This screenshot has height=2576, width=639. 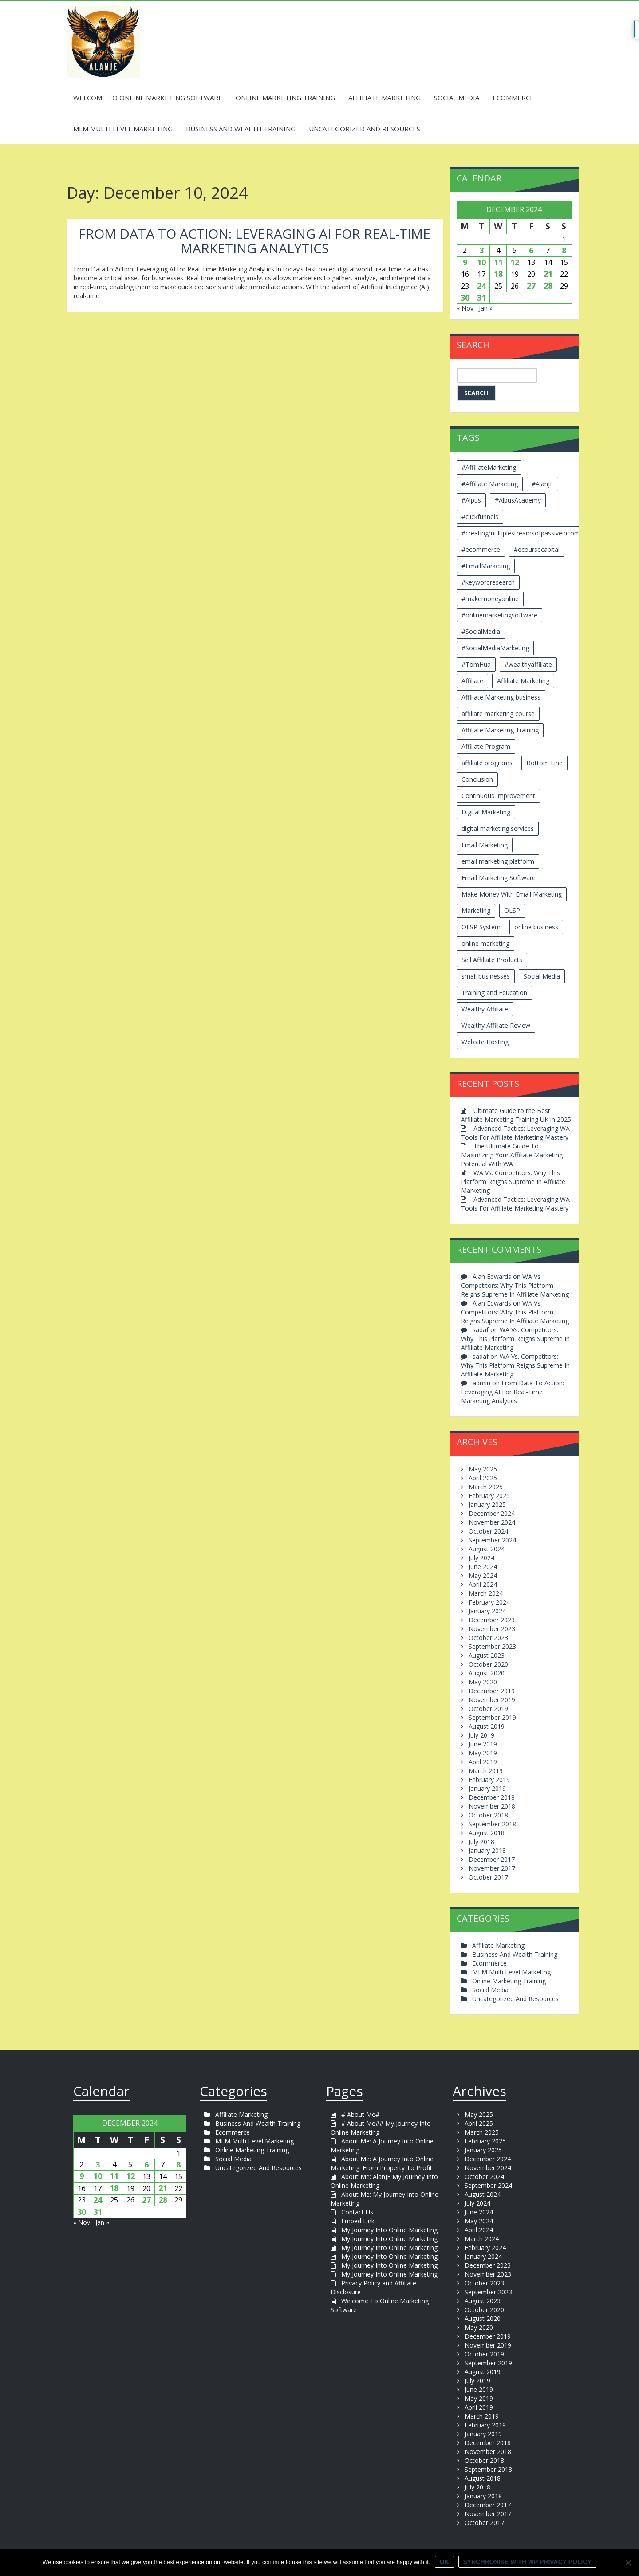 What do you see at coordinates (487, 1833) in the screenshot?
I see `August 2018` at bounding box center [487, 1833].